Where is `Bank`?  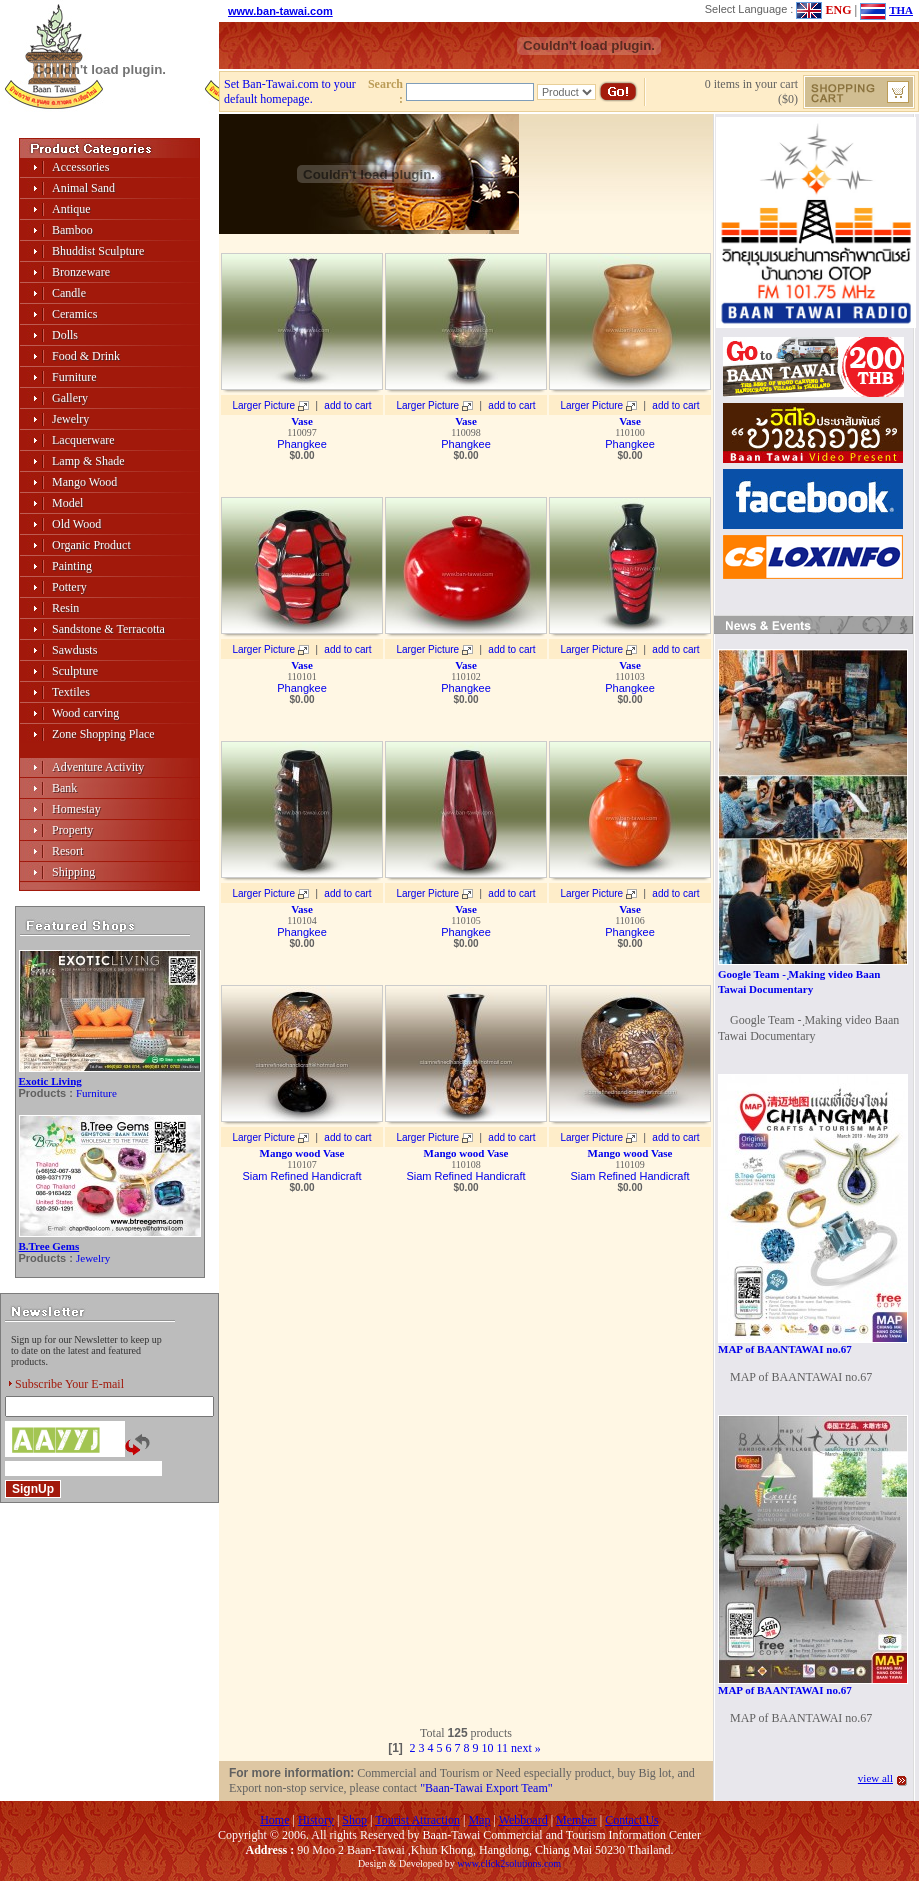
Bank is located at coordinates (64, 788).